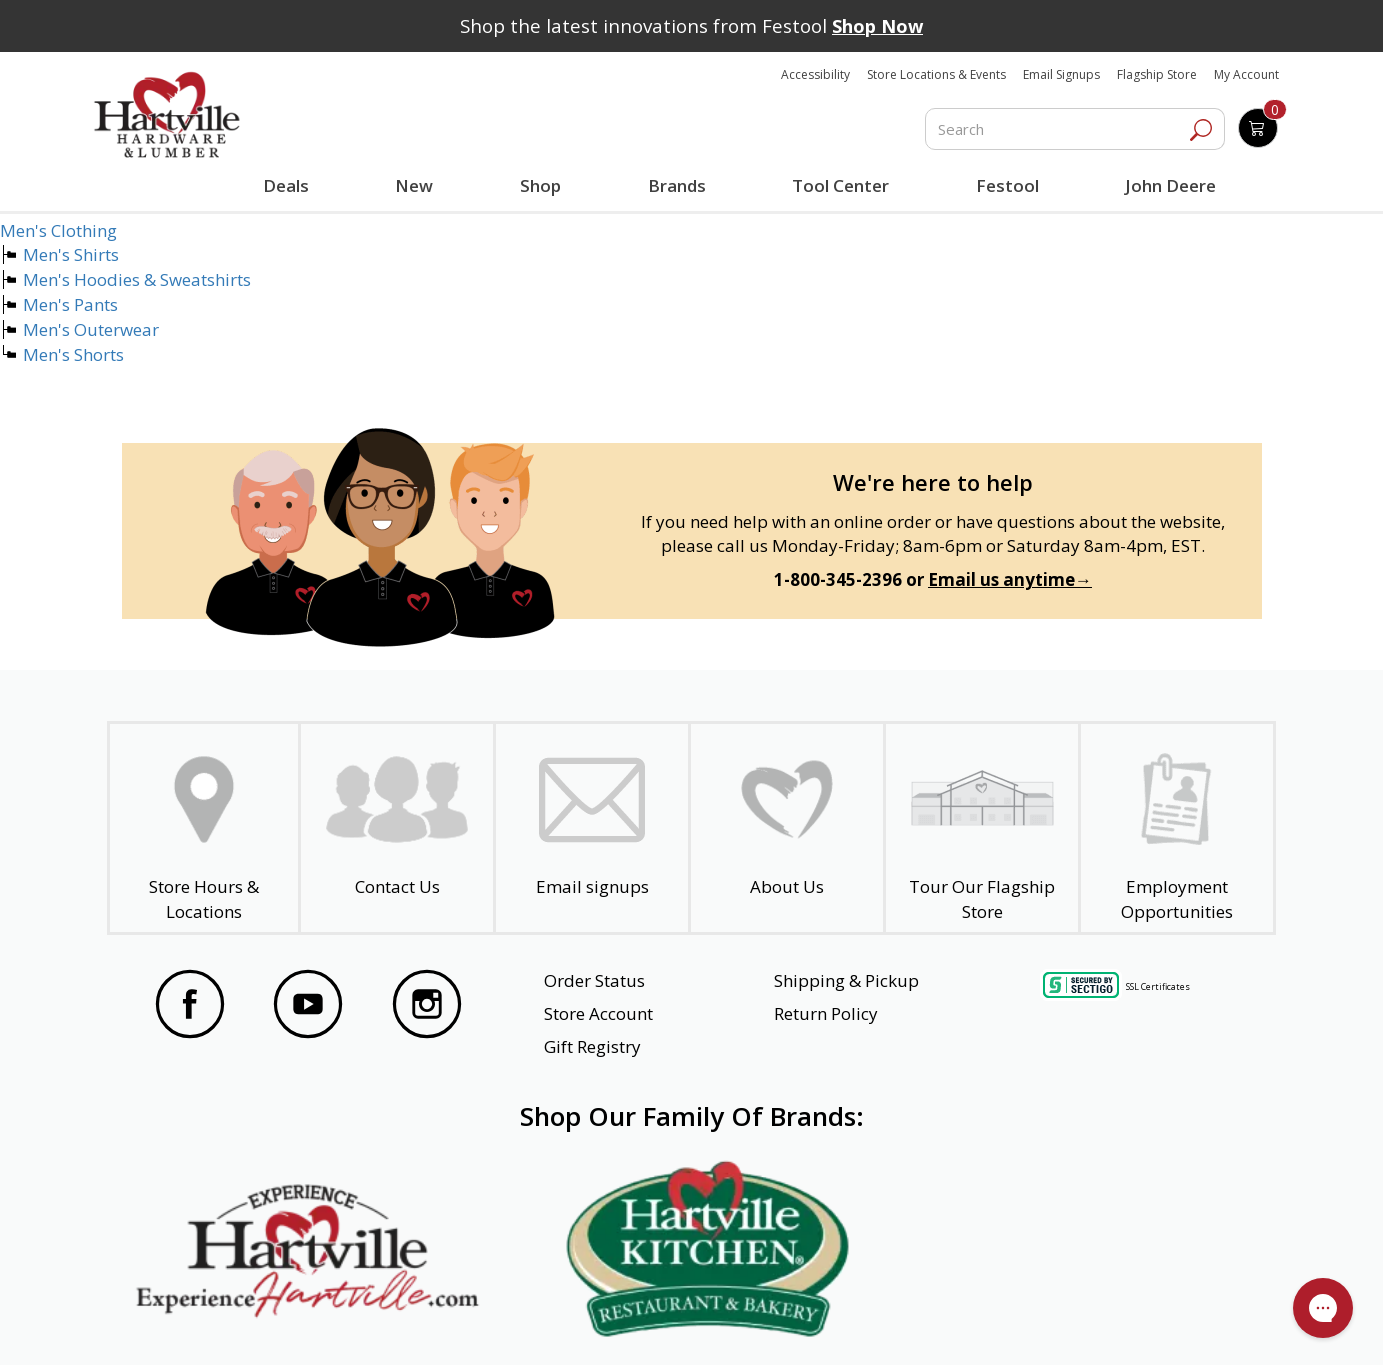 The height and width of the screenshot is (1365, 1383). Describe the element at coordinates (414, 185) in the screenshot. I see `New` at that location.